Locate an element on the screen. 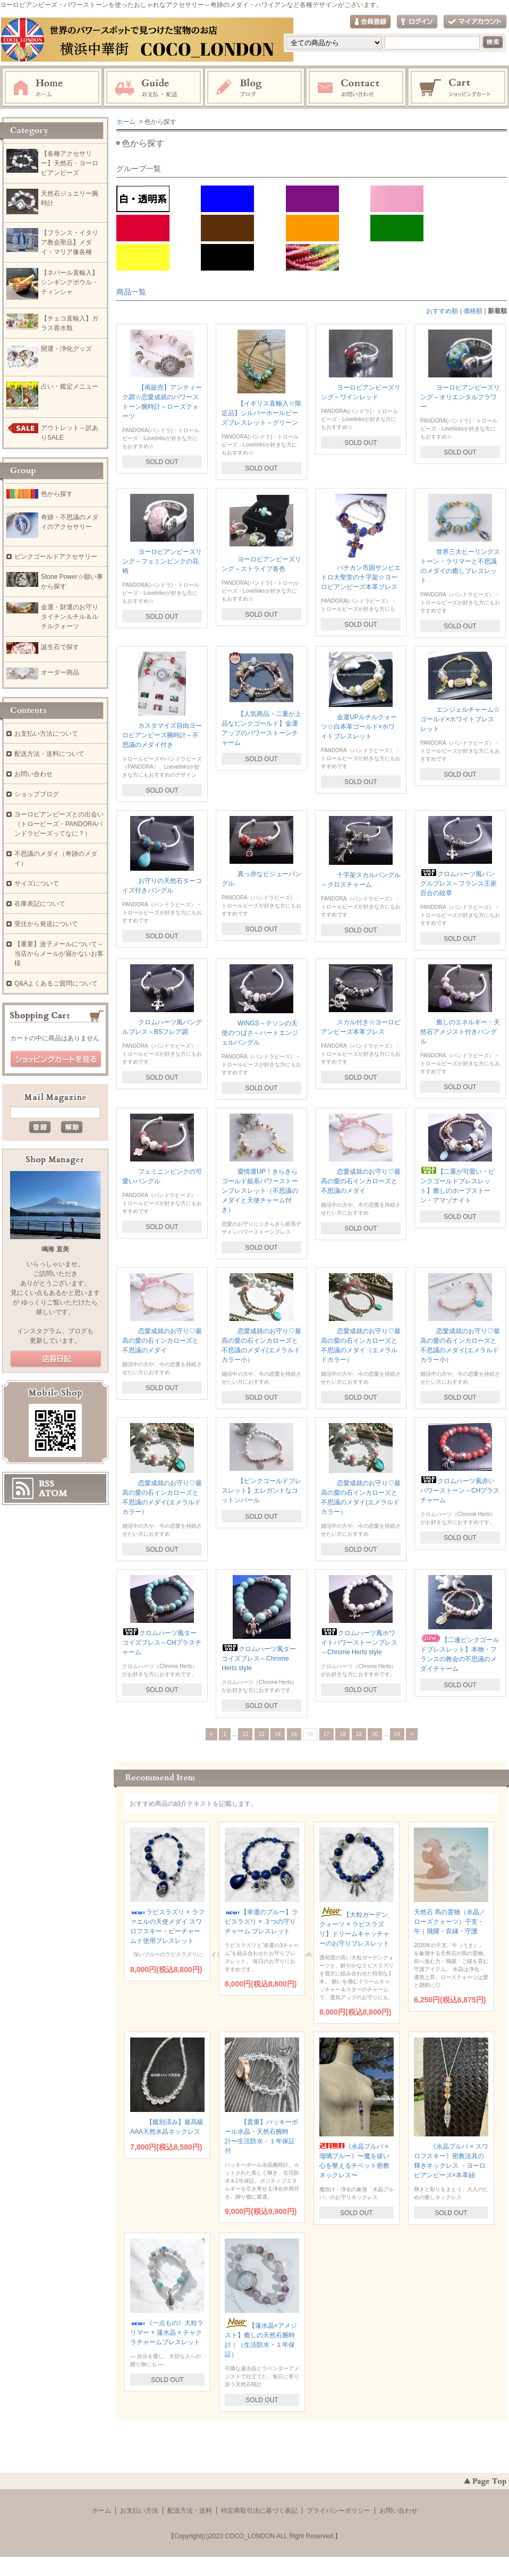  ピンクゴールドアクセサリー is located at coordinates (55, 556).